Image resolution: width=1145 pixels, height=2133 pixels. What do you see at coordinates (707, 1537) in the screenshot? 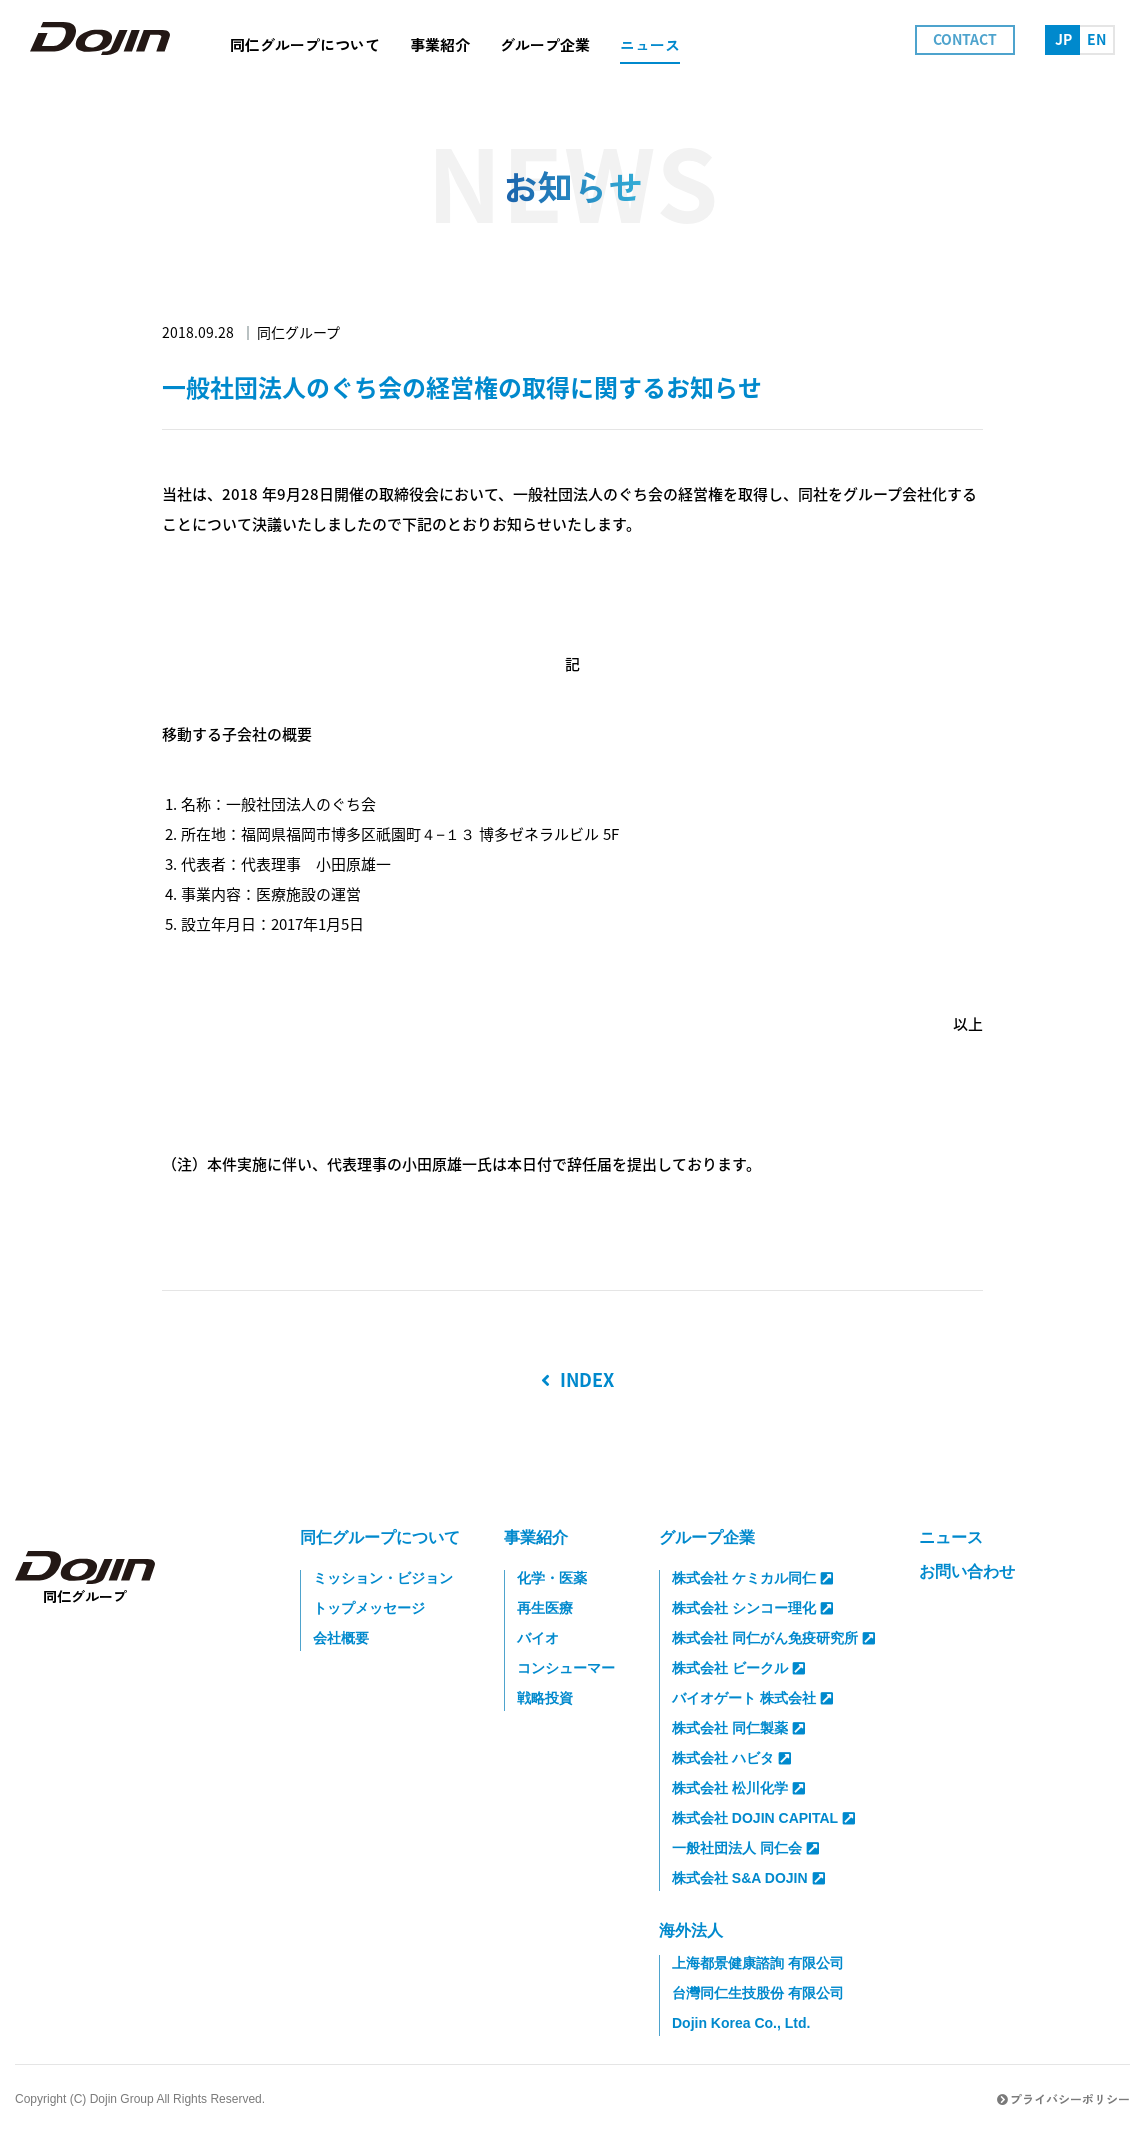
I see `グループ企業` at bounding box center [707, 1537].